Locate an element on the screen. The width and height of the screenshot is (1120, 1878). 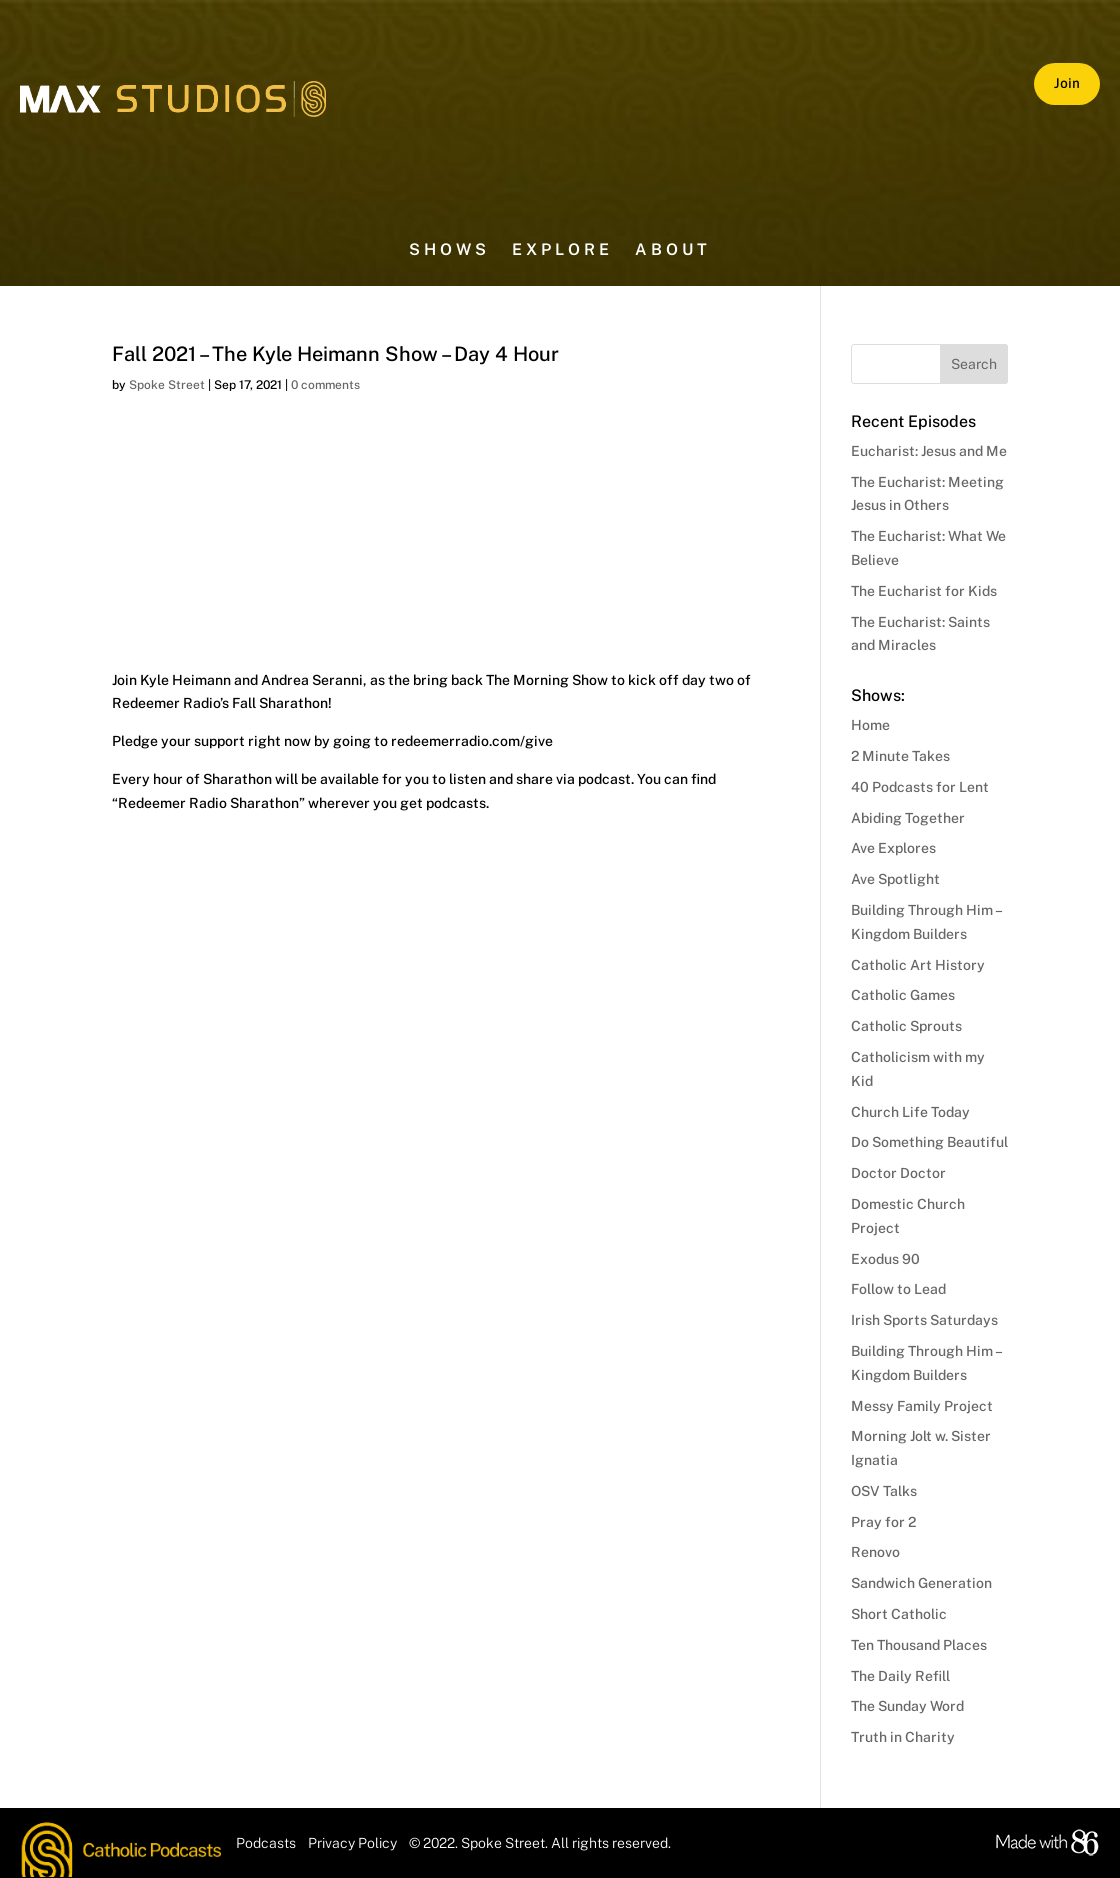
The Sunday Word is located at coordinates (907, 1706).